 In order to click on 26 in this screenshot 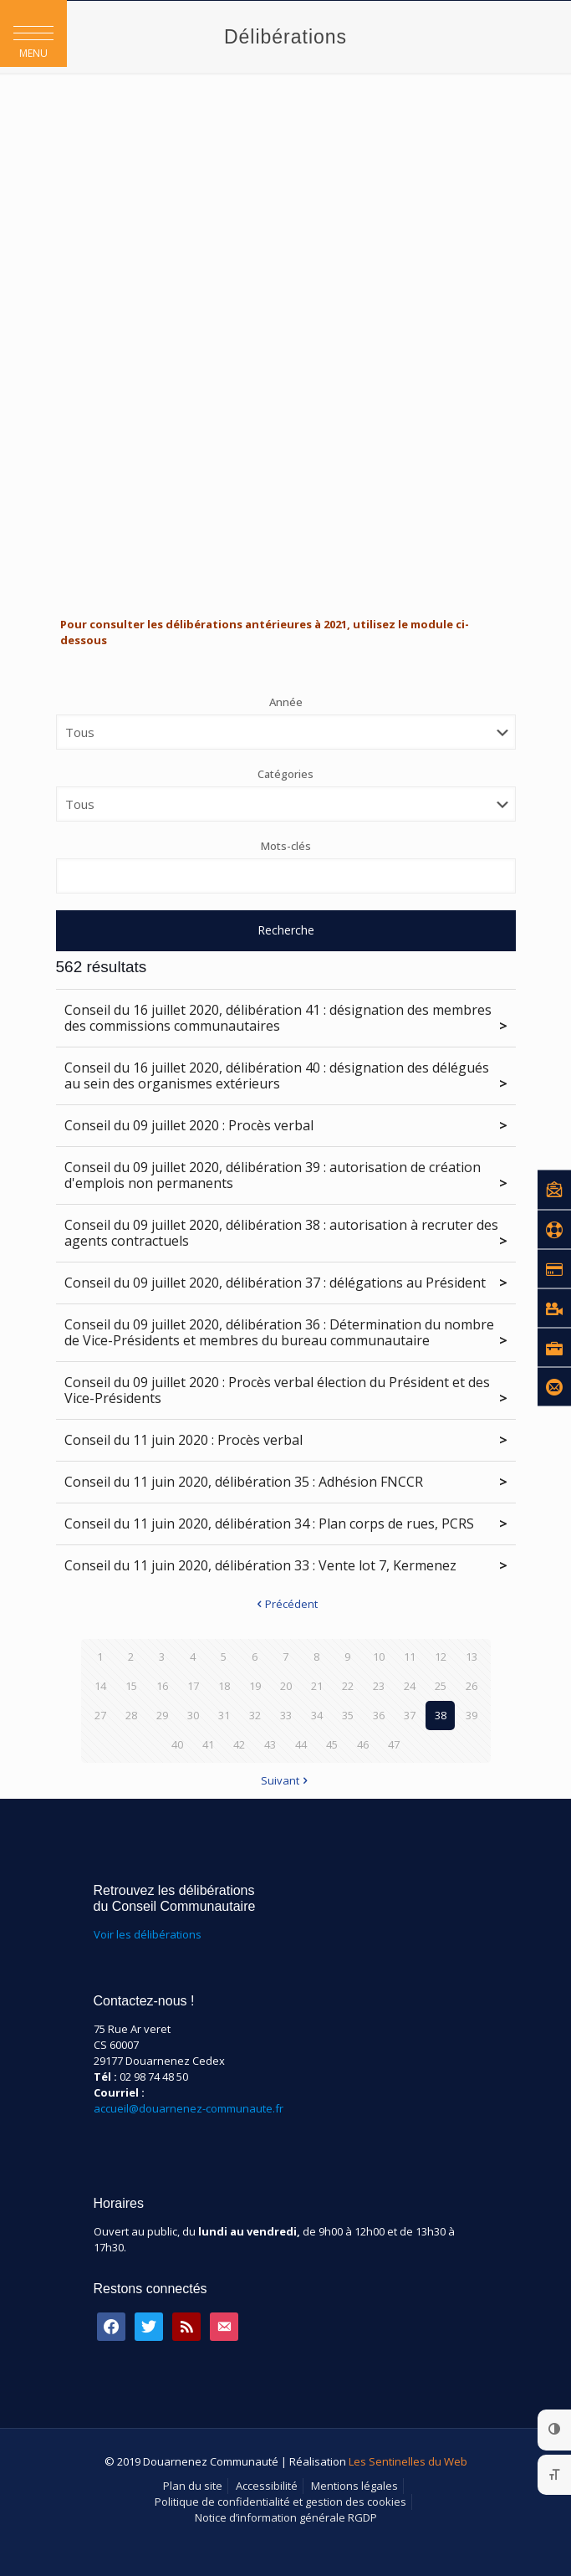, I will do `click(471, 1685)`.